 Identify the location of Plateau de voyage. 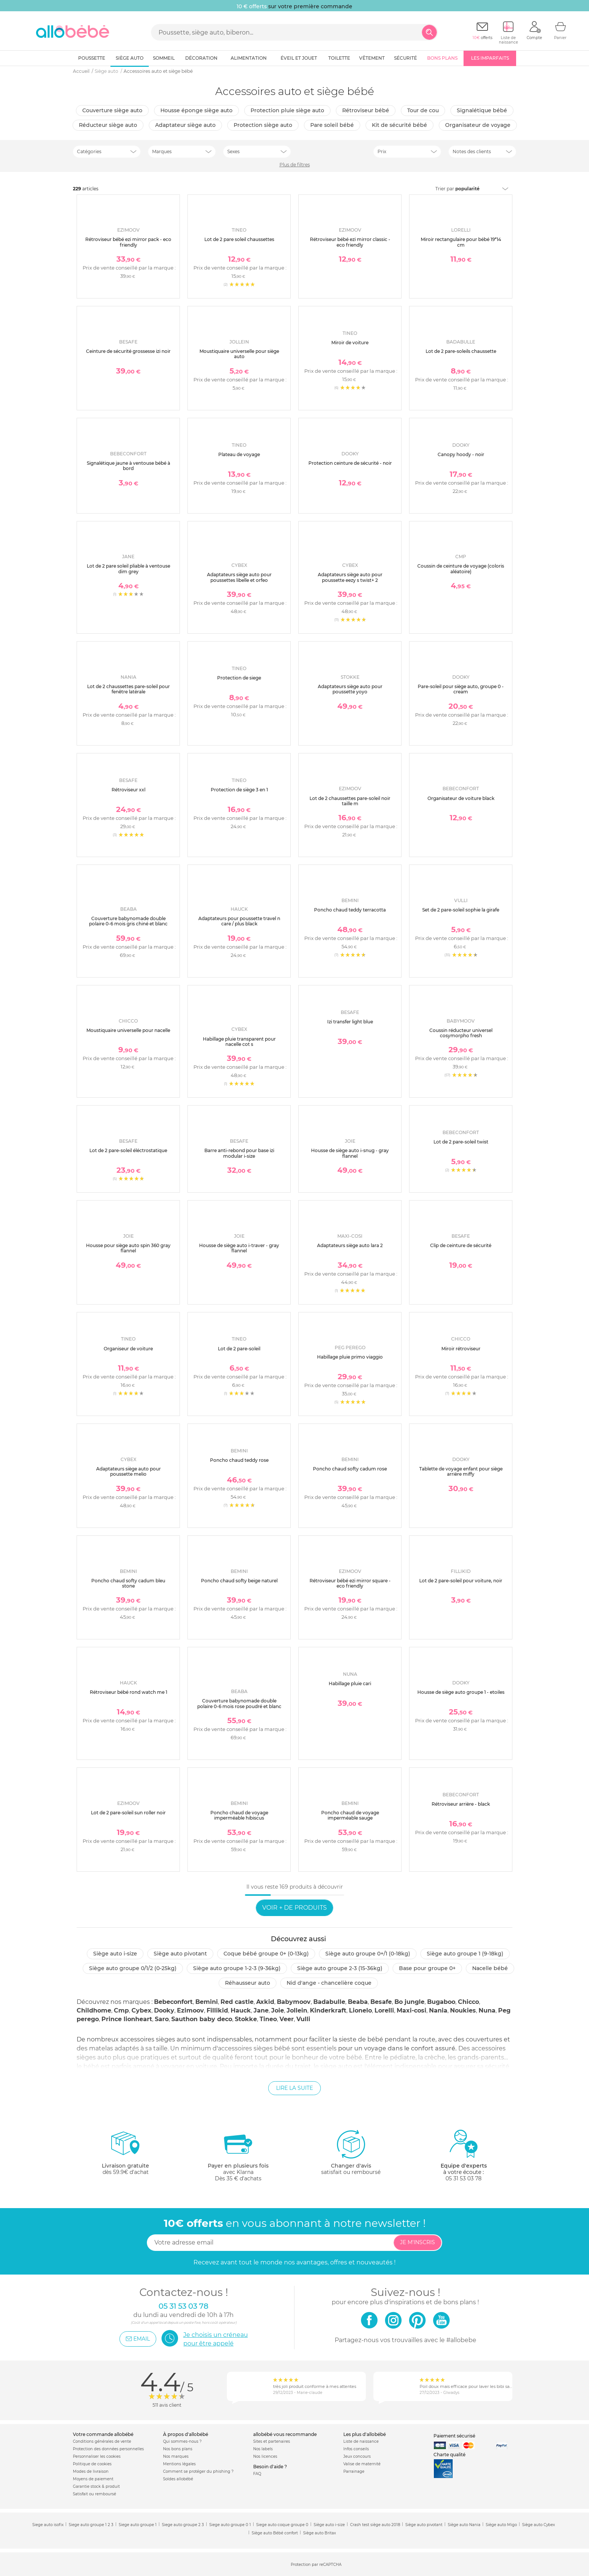
(239, 454).